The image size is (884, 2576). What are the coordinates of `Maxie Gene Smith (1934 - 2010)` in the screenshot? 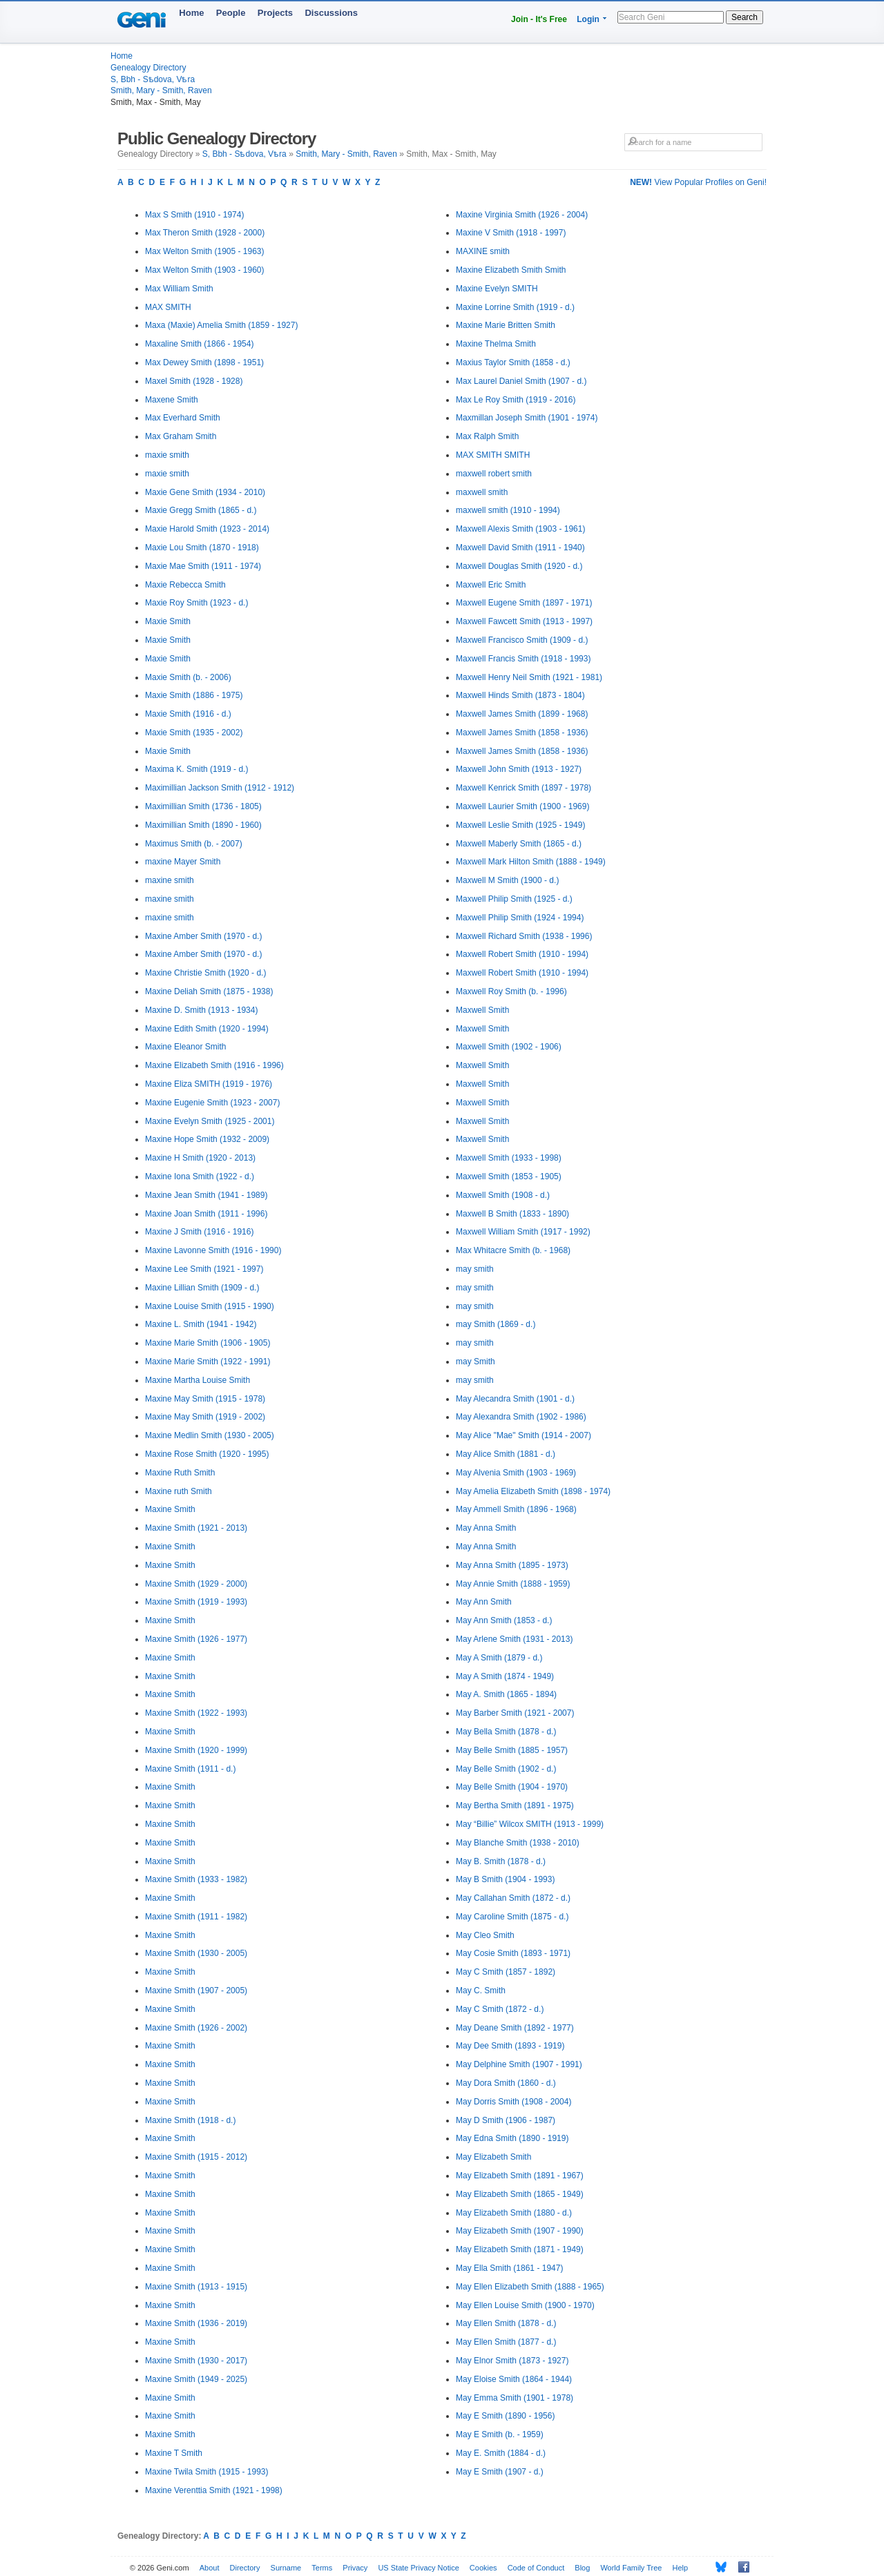 It's located at (205, 492).